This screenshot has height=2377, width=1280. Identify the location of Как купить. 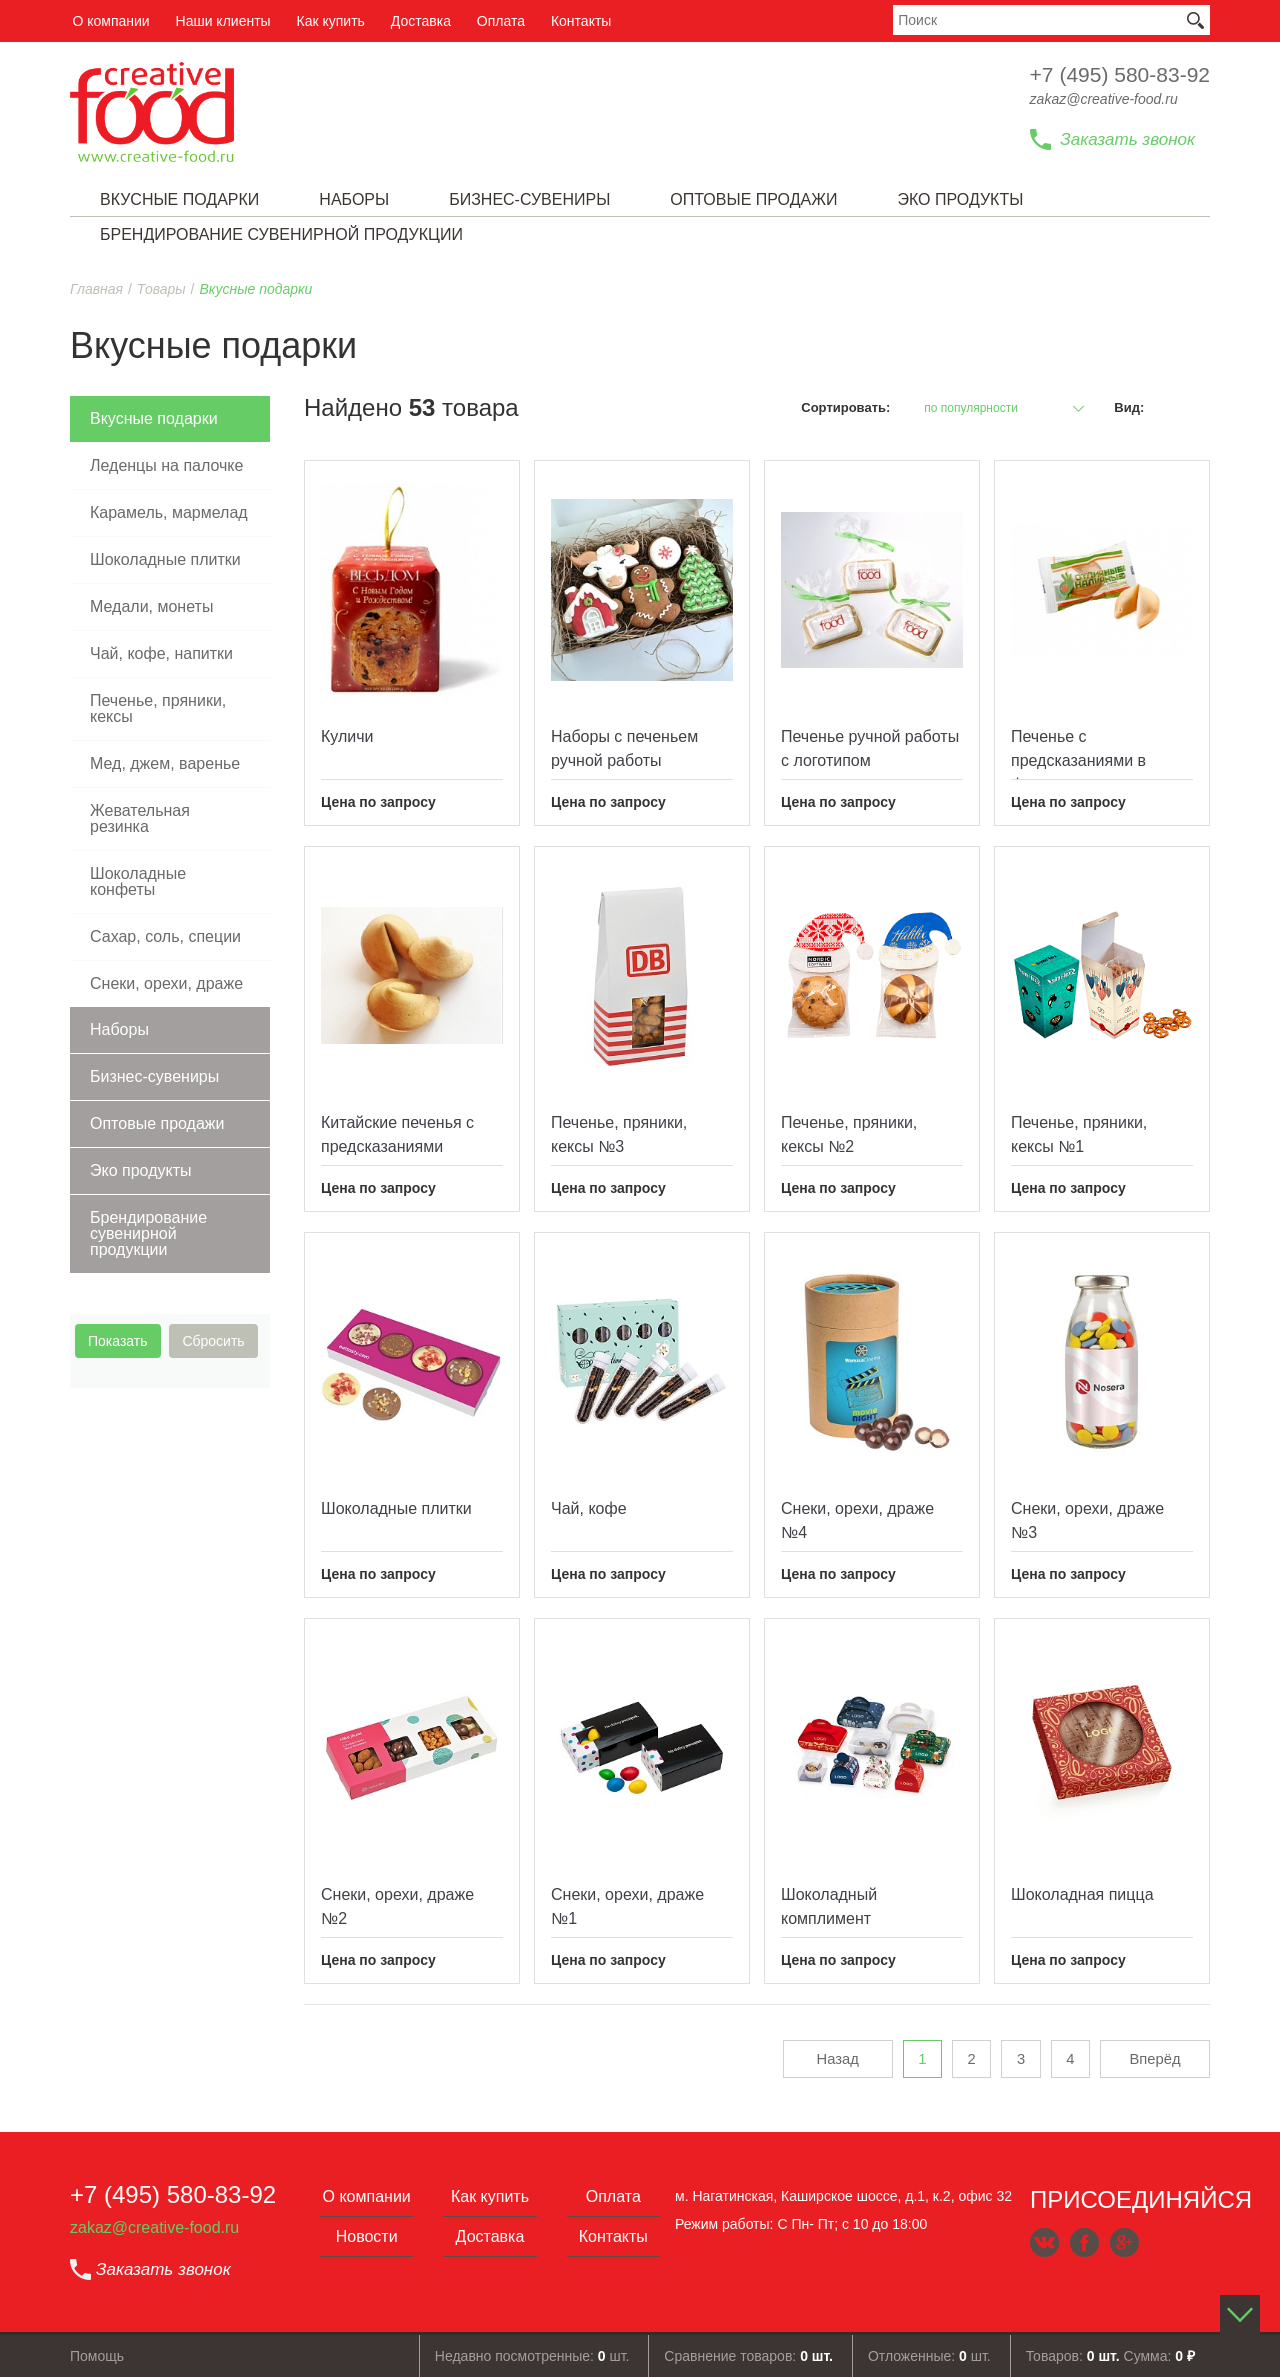
(324, 21).